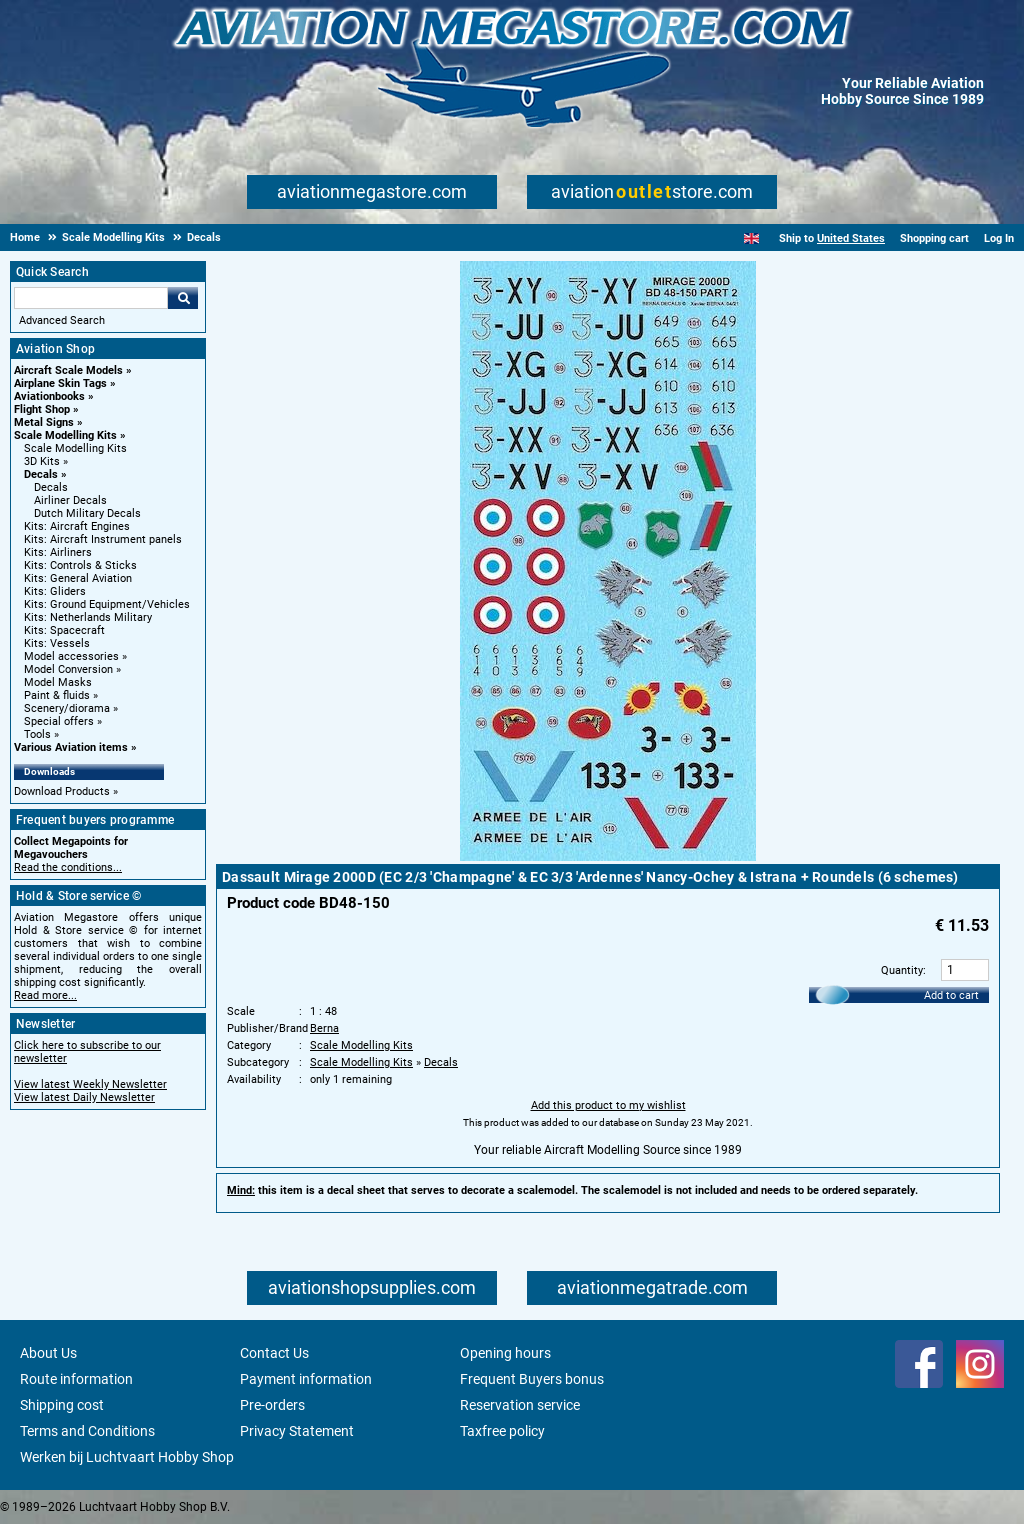  Describe the element at coordinates (57, 643) in the screenshot. I see `Kits: Vessels` at that location.